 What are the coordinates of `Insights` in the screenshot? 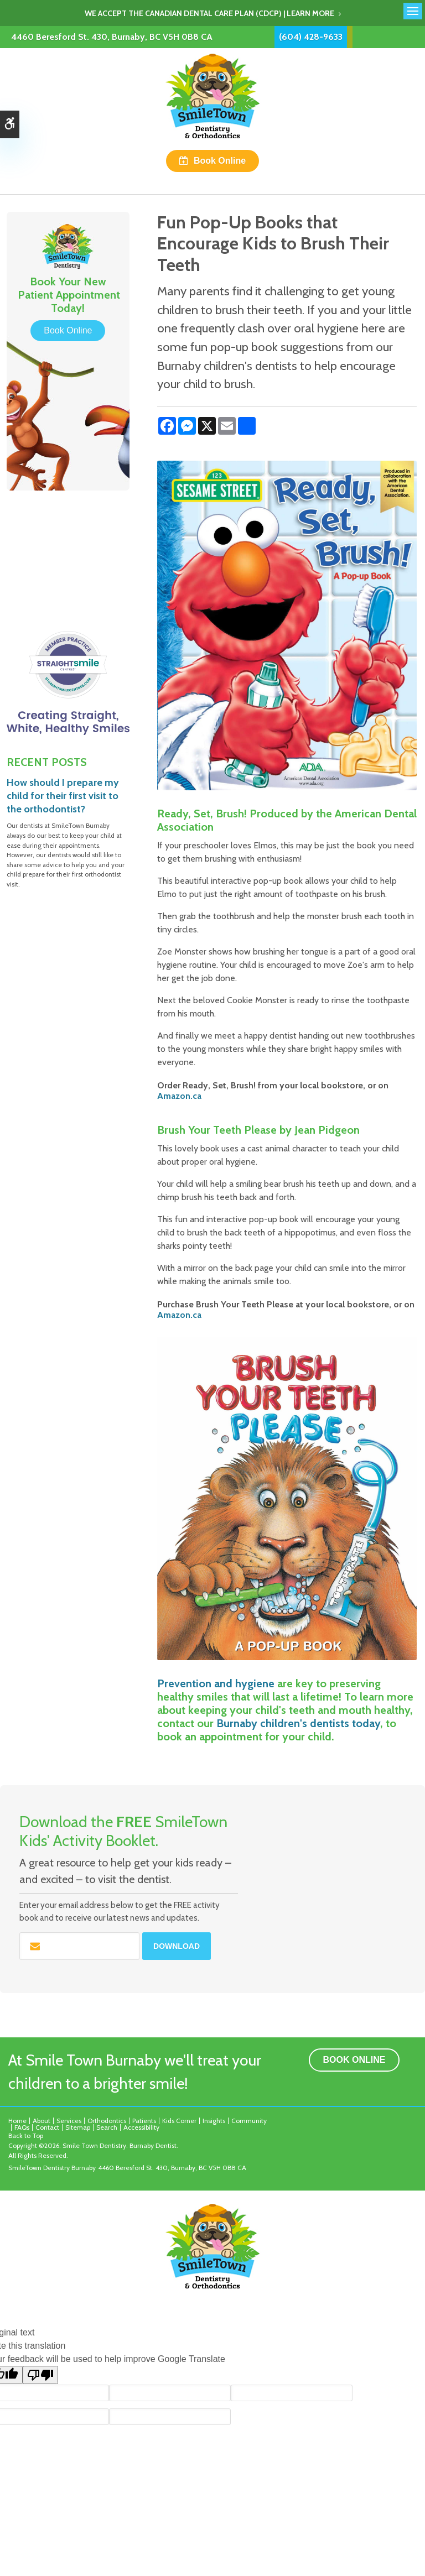 It's located at (214, 2120).